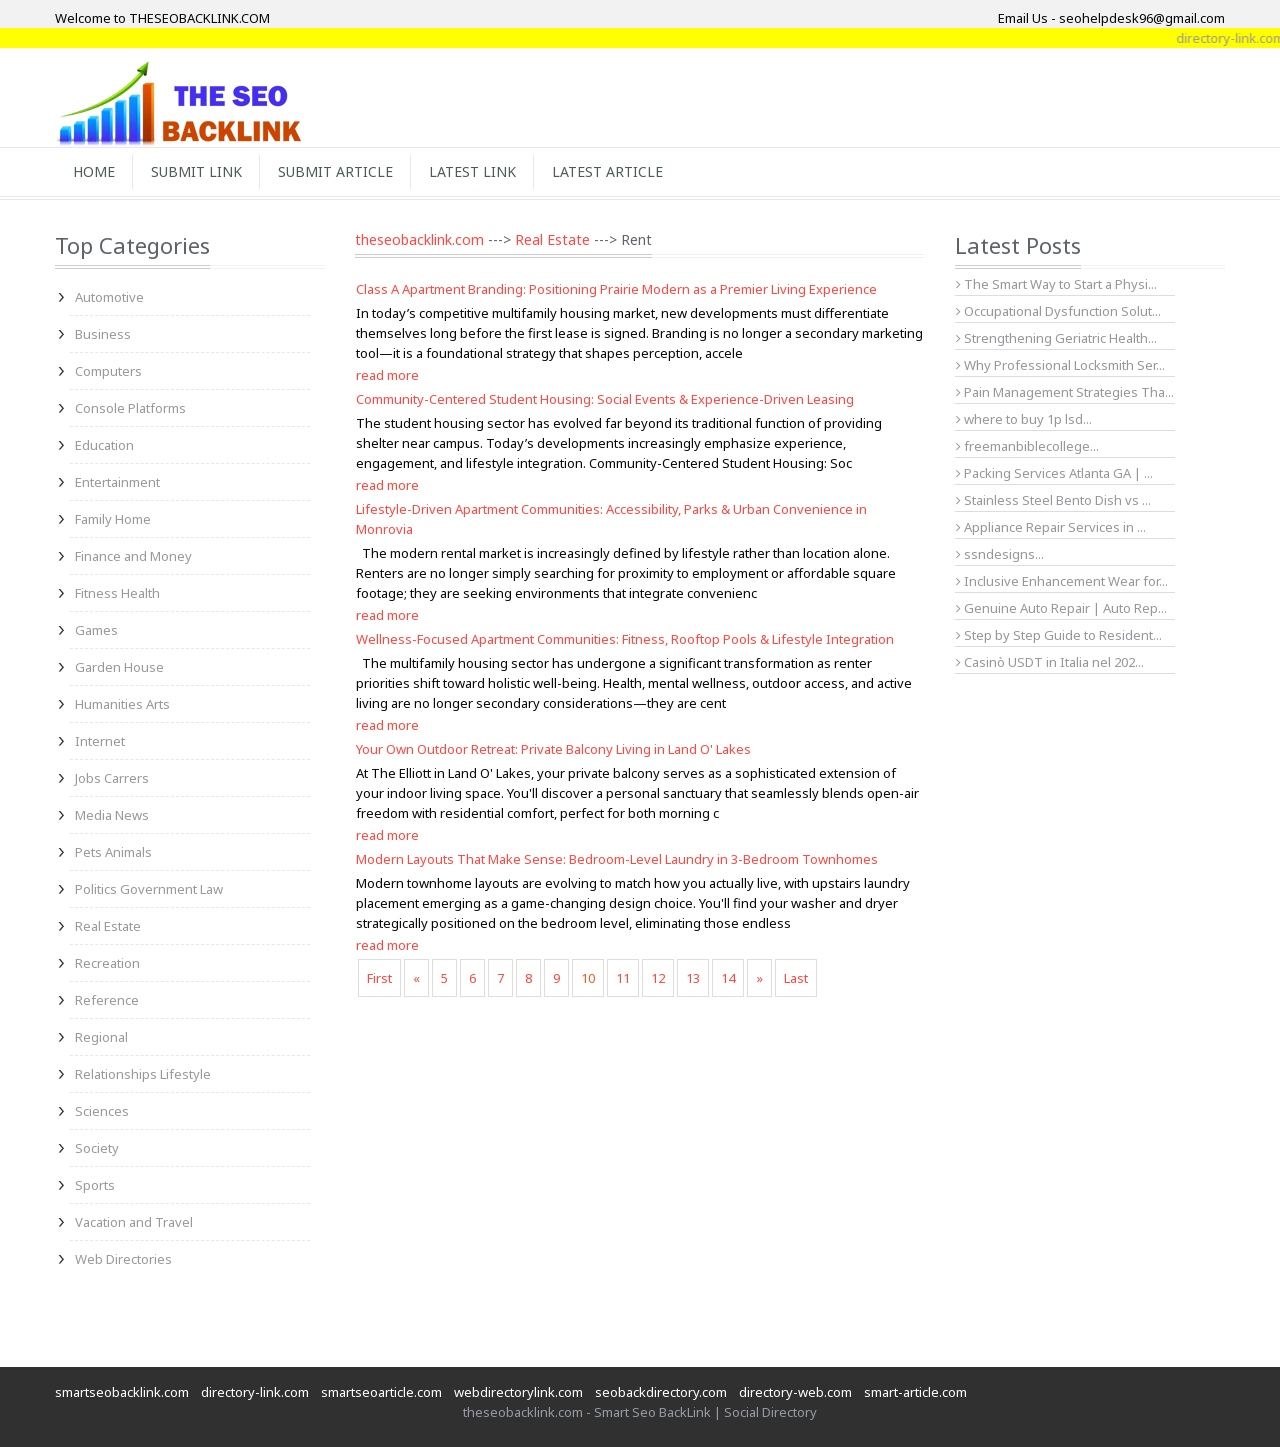 The image size is (1280, 1447). What do you see at coordinates (103, 334) in the screenshot?
I see `Business` at bounding box center [103, 334].